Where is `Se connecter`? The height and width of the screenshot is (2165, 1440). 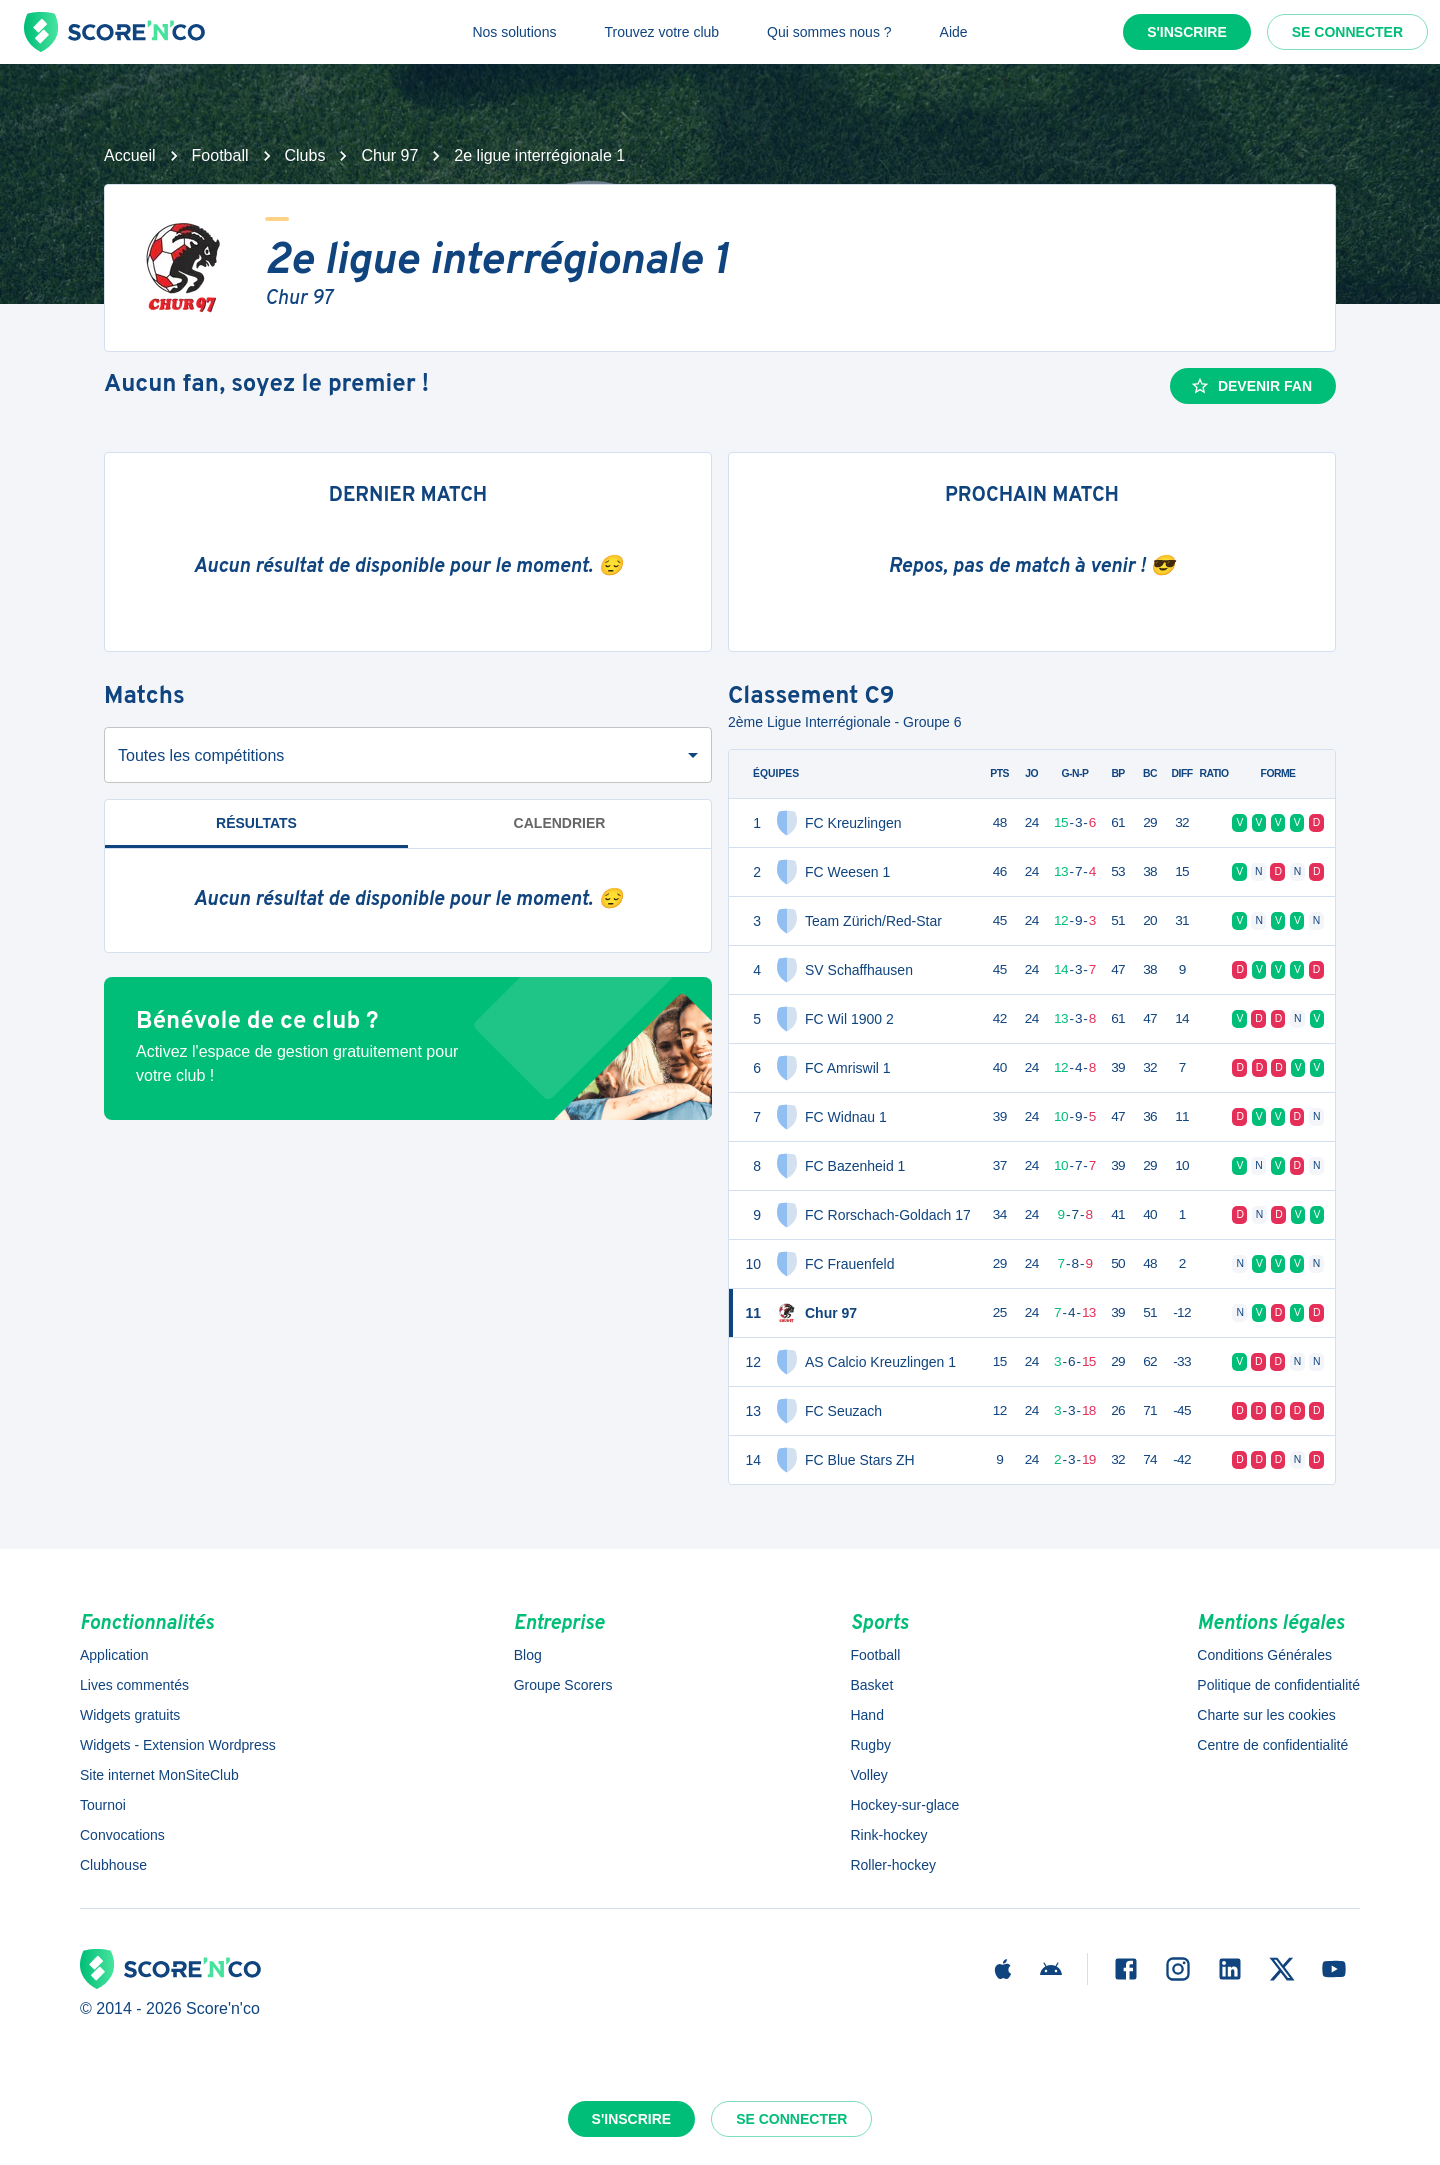
Se connecter is located at coordinates (1347, 32).